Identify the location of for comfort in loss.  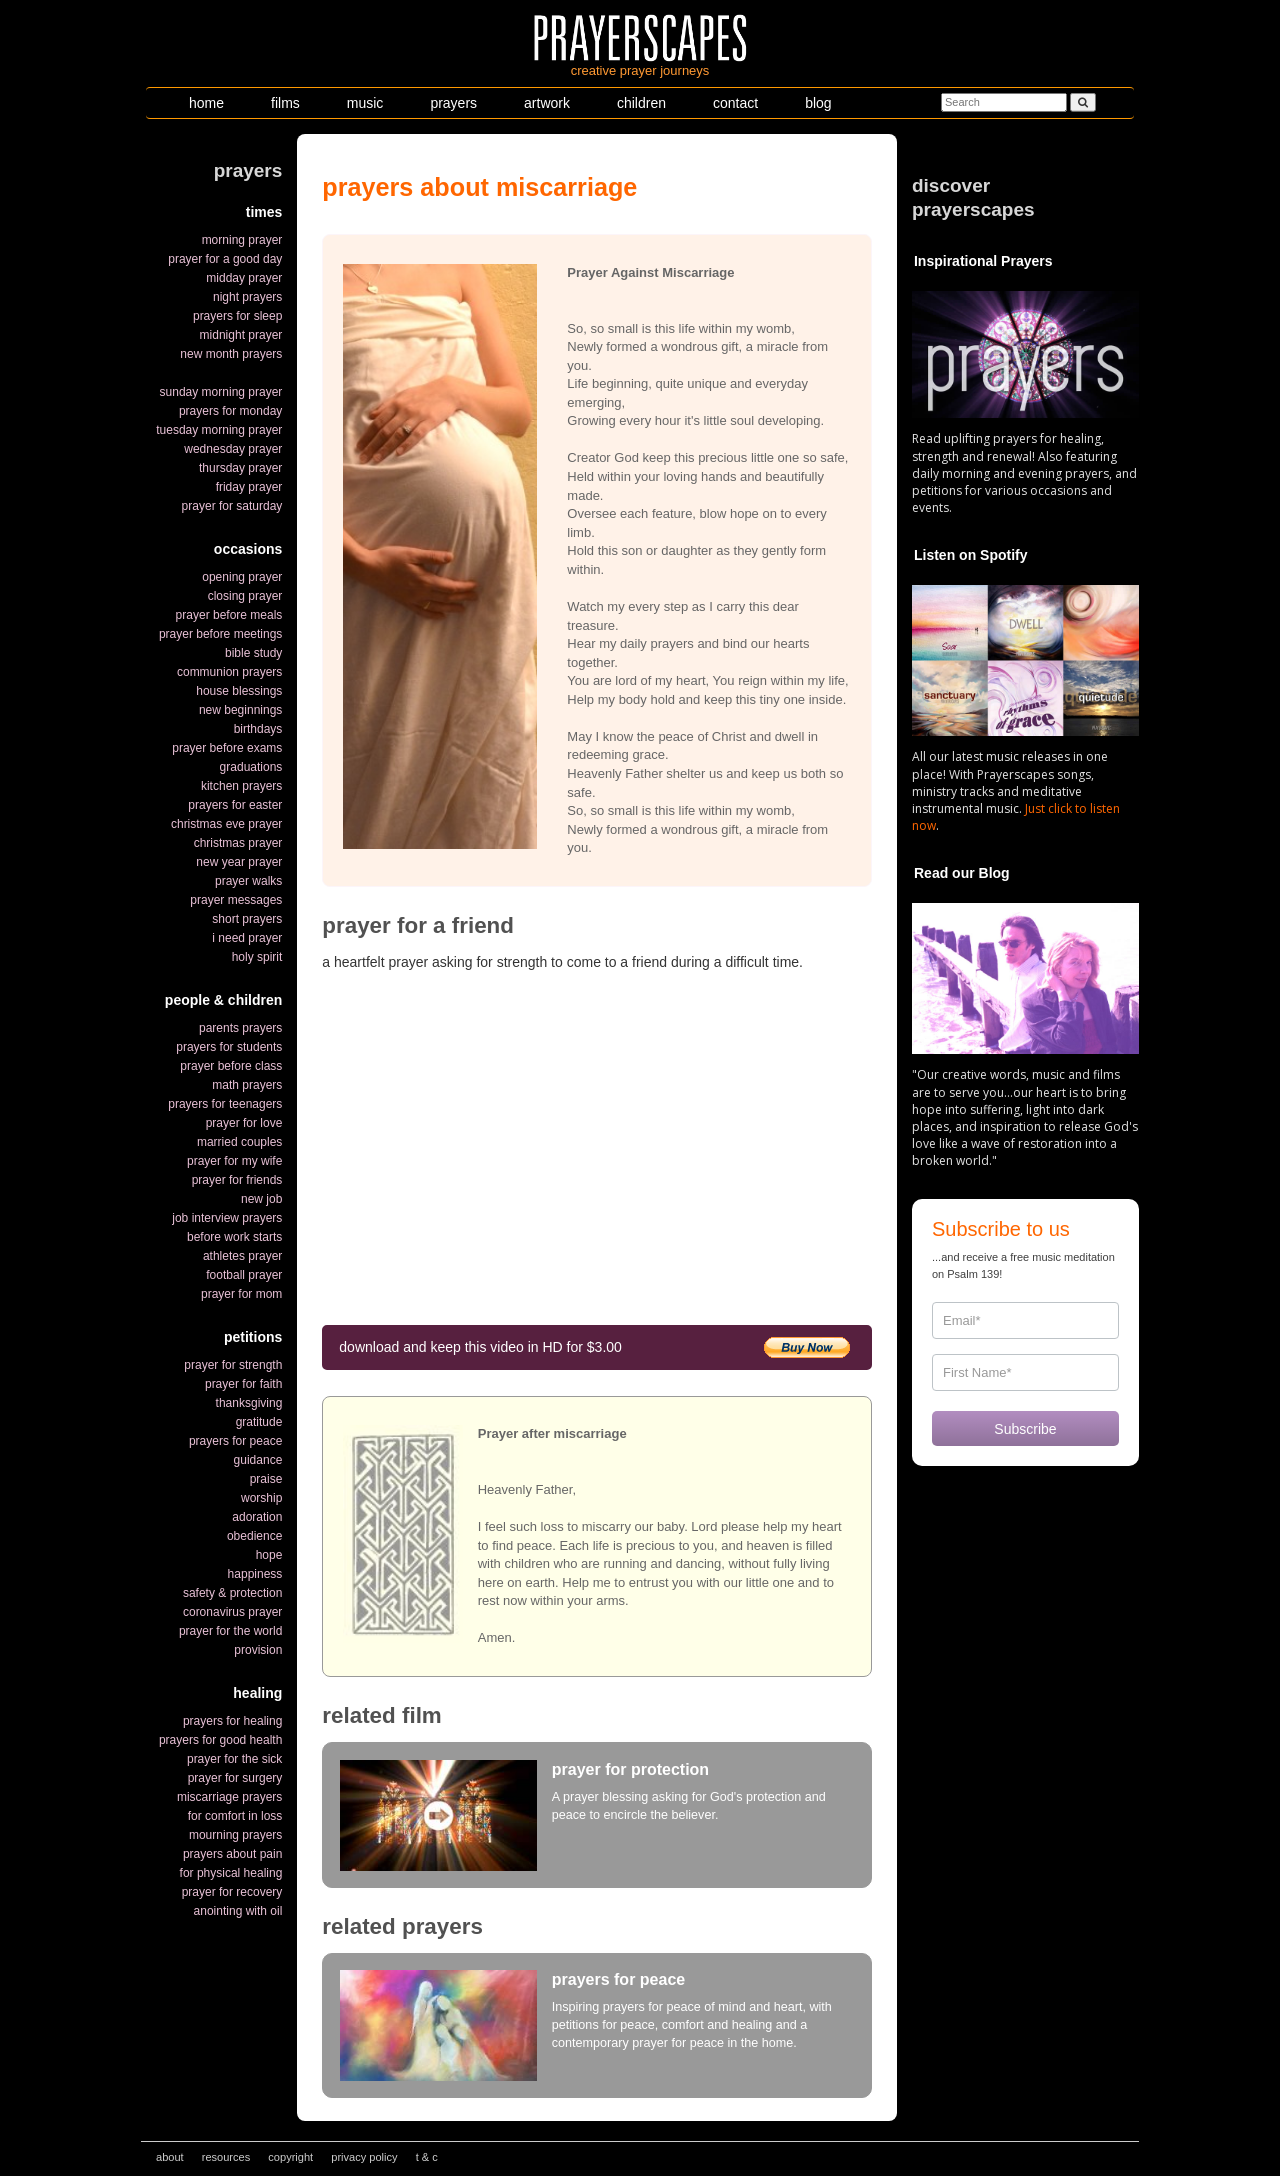
(235, 1816).